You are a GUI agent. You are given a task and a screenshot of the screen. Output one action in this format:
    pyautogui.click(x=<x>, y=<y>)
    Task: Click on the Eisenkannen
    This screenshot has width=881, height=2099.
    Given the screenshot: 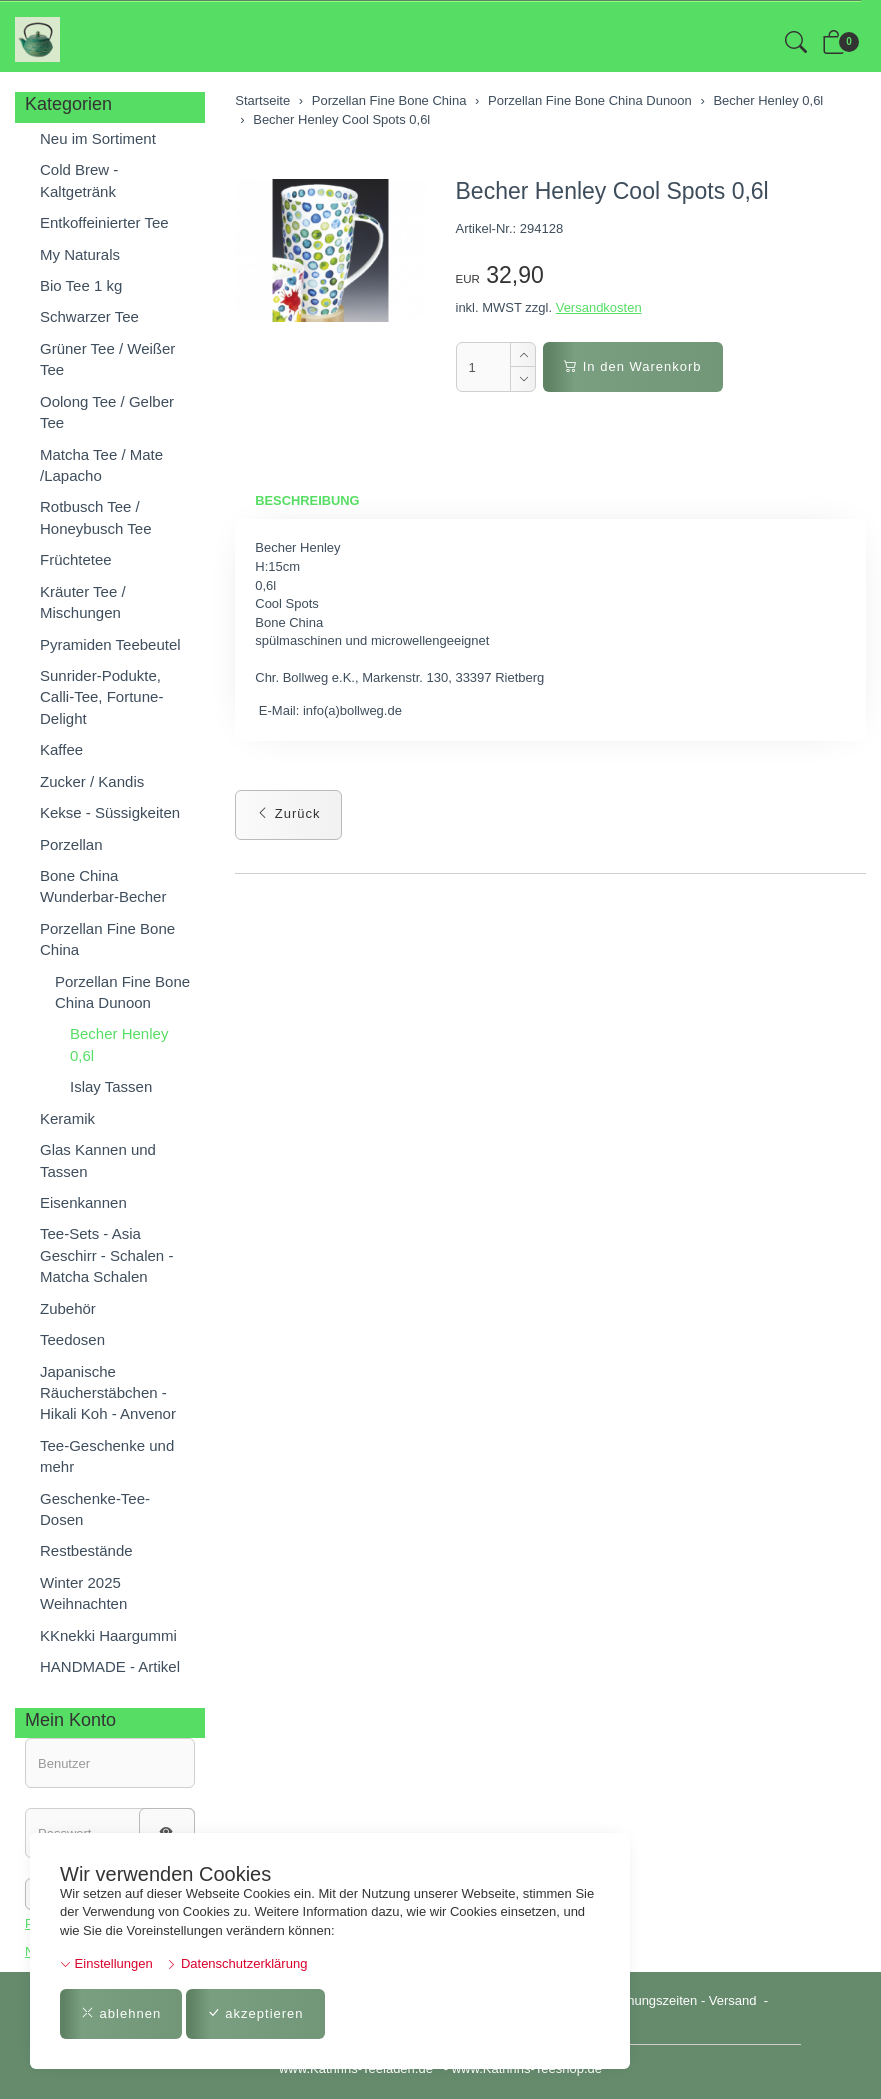 What is the action you would take?
    pyautogui.click(x=83, y=1202)
    